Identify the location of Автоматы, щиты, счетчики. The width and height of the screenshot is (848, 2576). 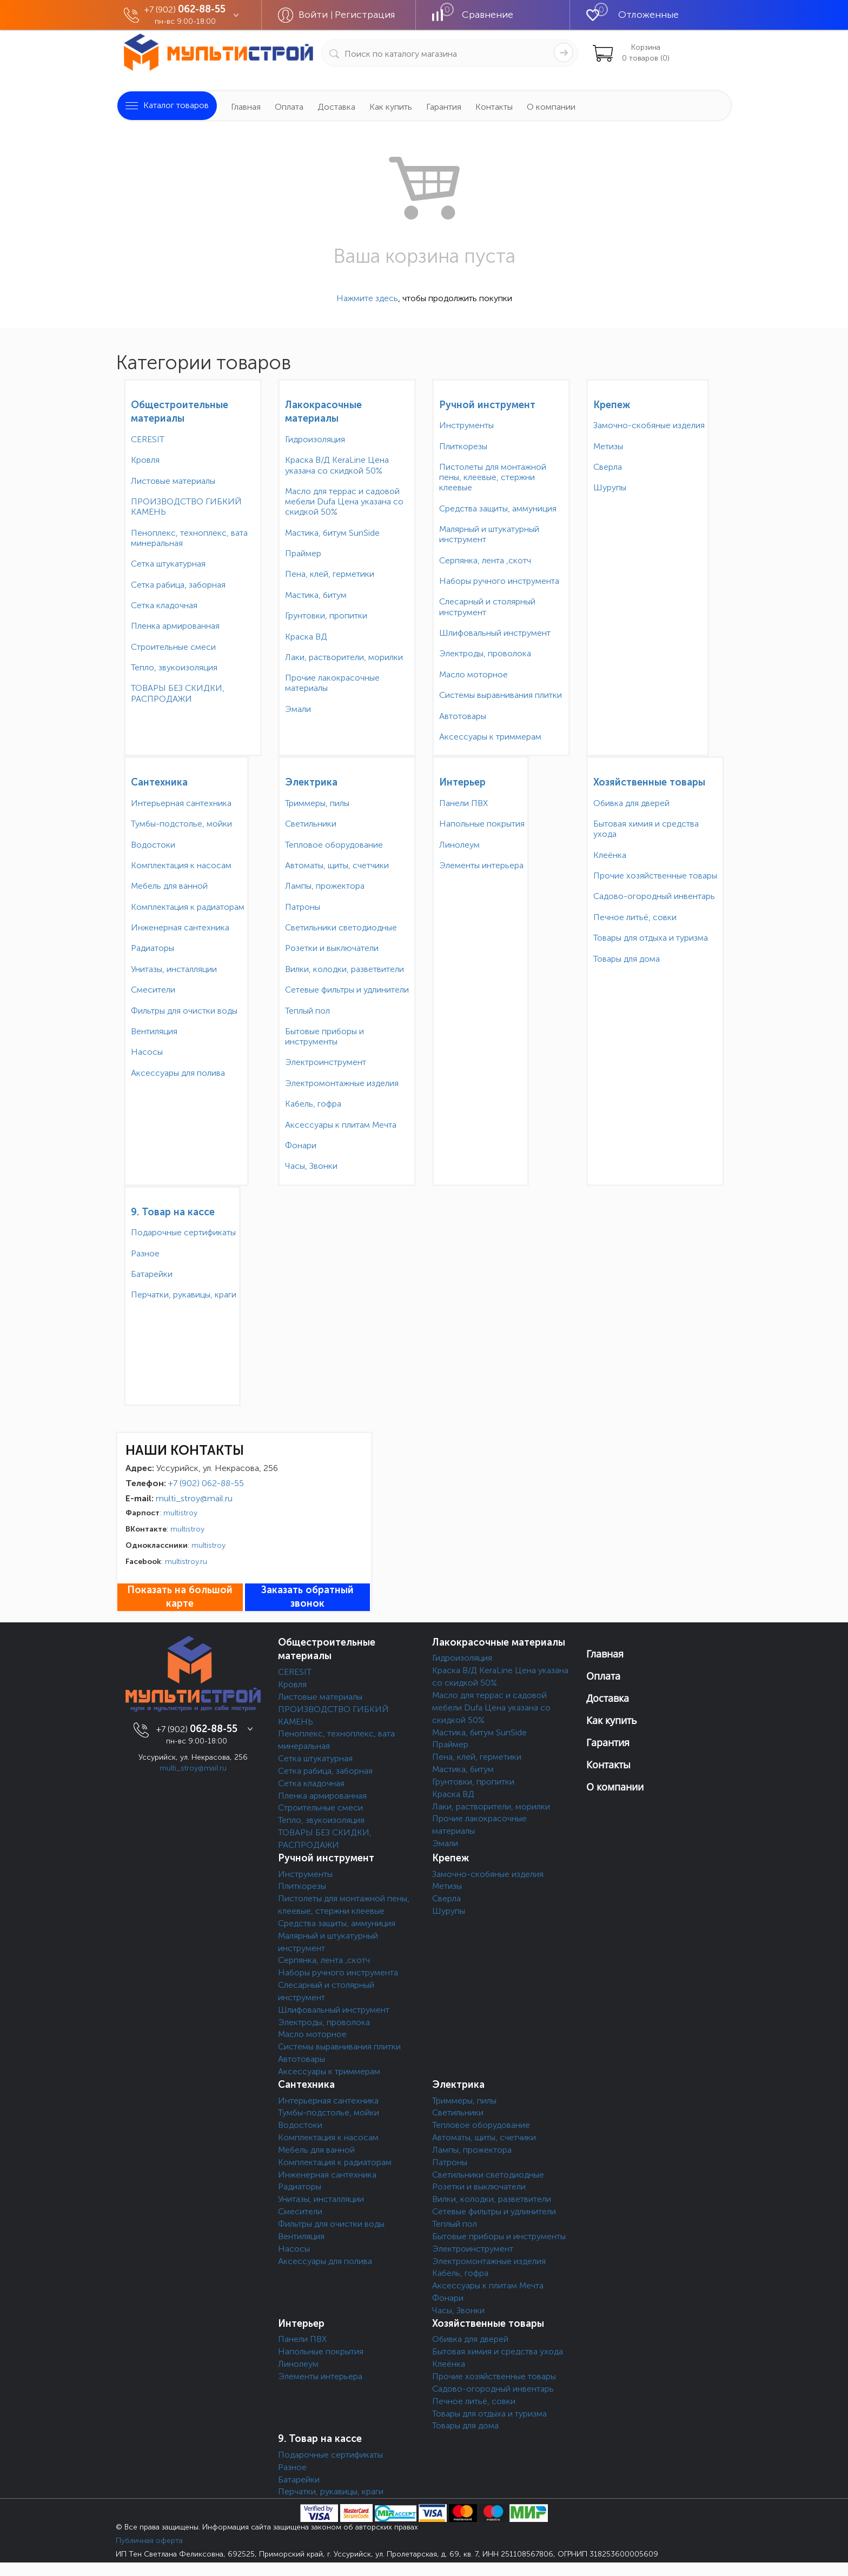
(337, 865).